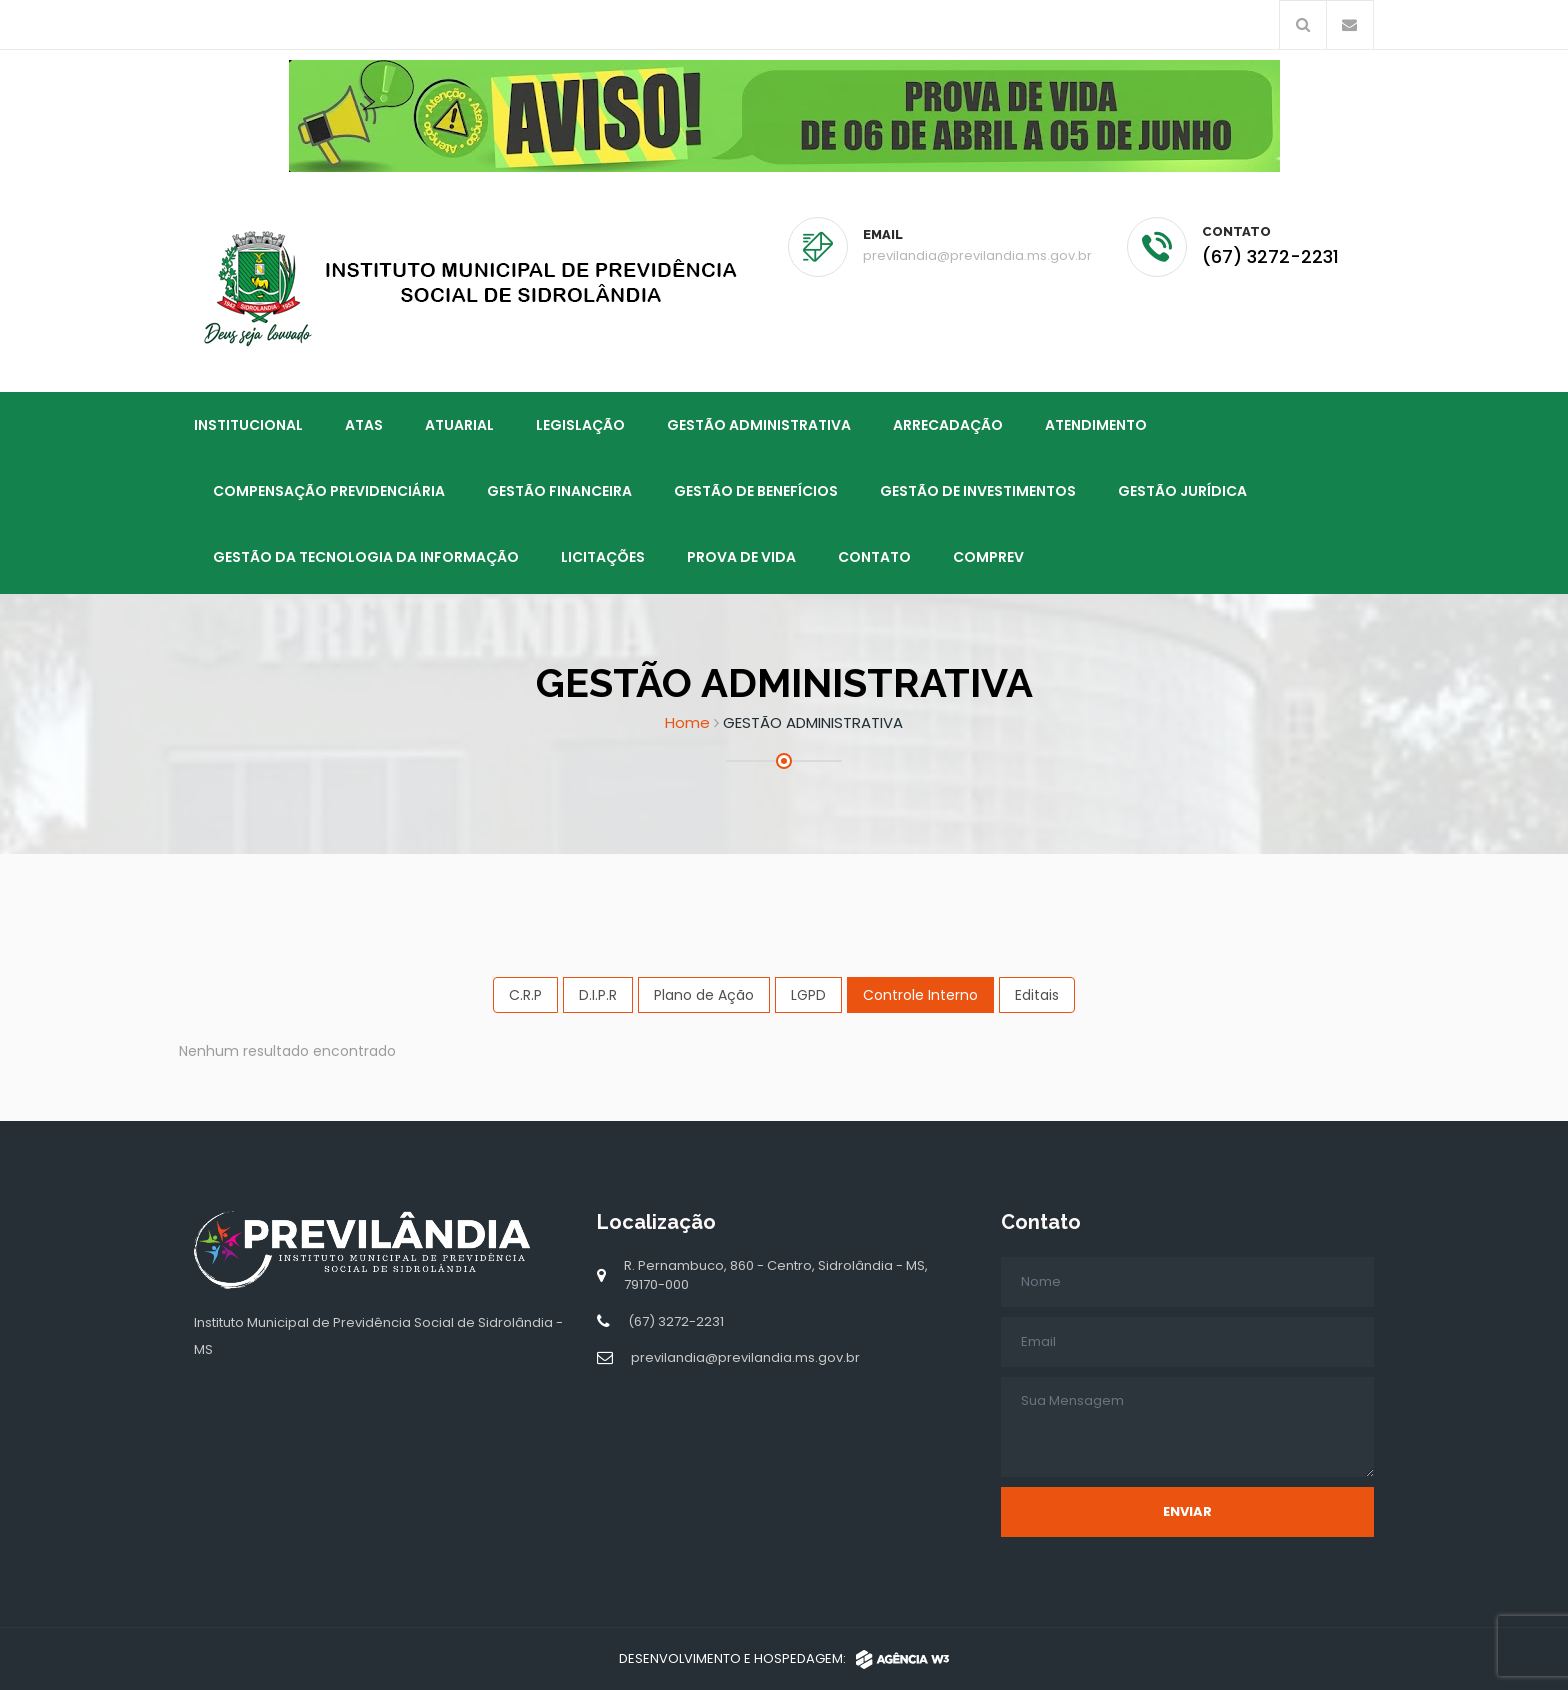 Image resolution: width=1568 pixels, height=1690 pixels. I want to click on Home, so click(687, 721).